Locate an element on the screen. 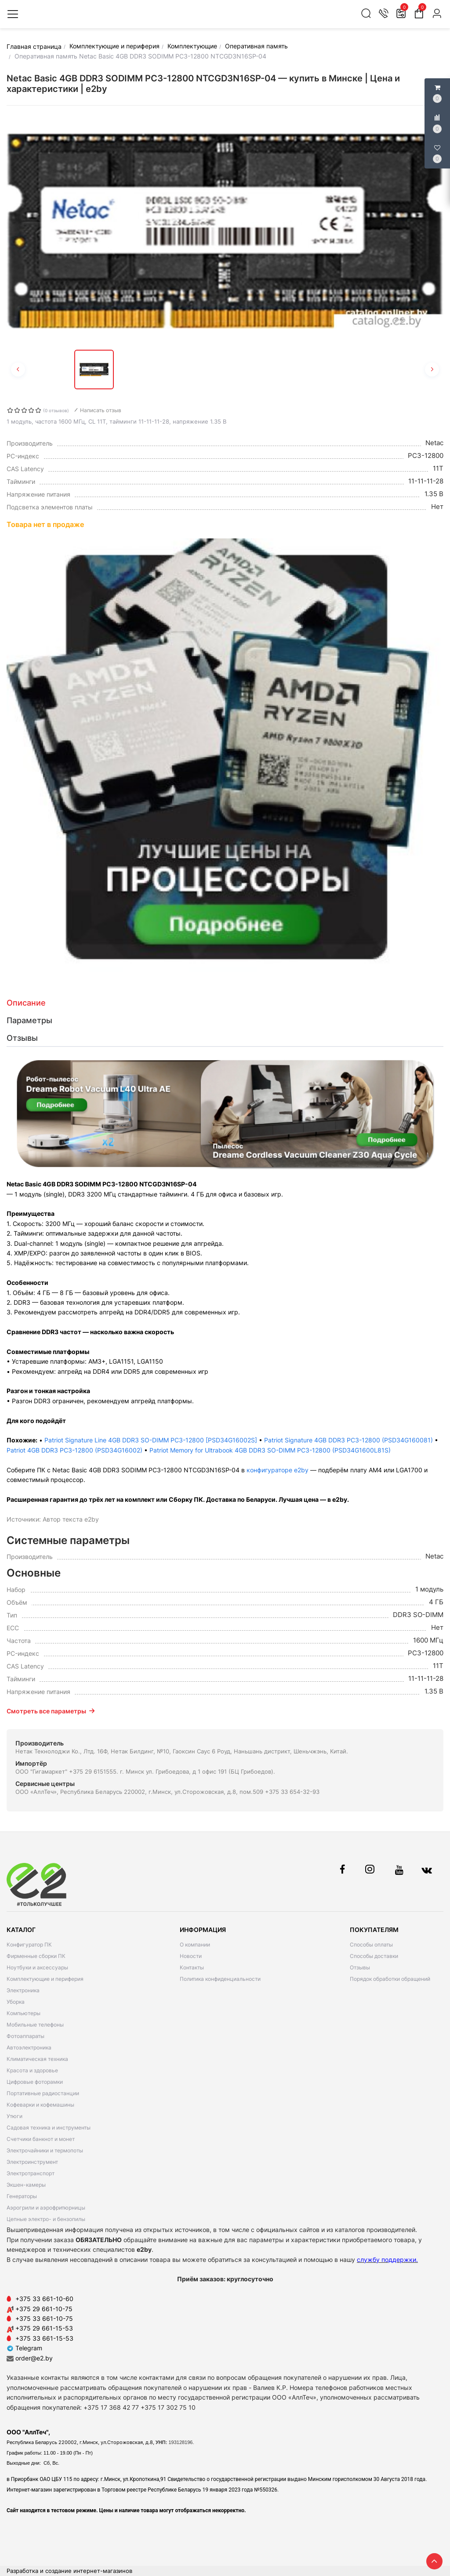 The height and width of the screenshot is (2576, 450). Способы оплаты is located at coordinates (371, 1944).